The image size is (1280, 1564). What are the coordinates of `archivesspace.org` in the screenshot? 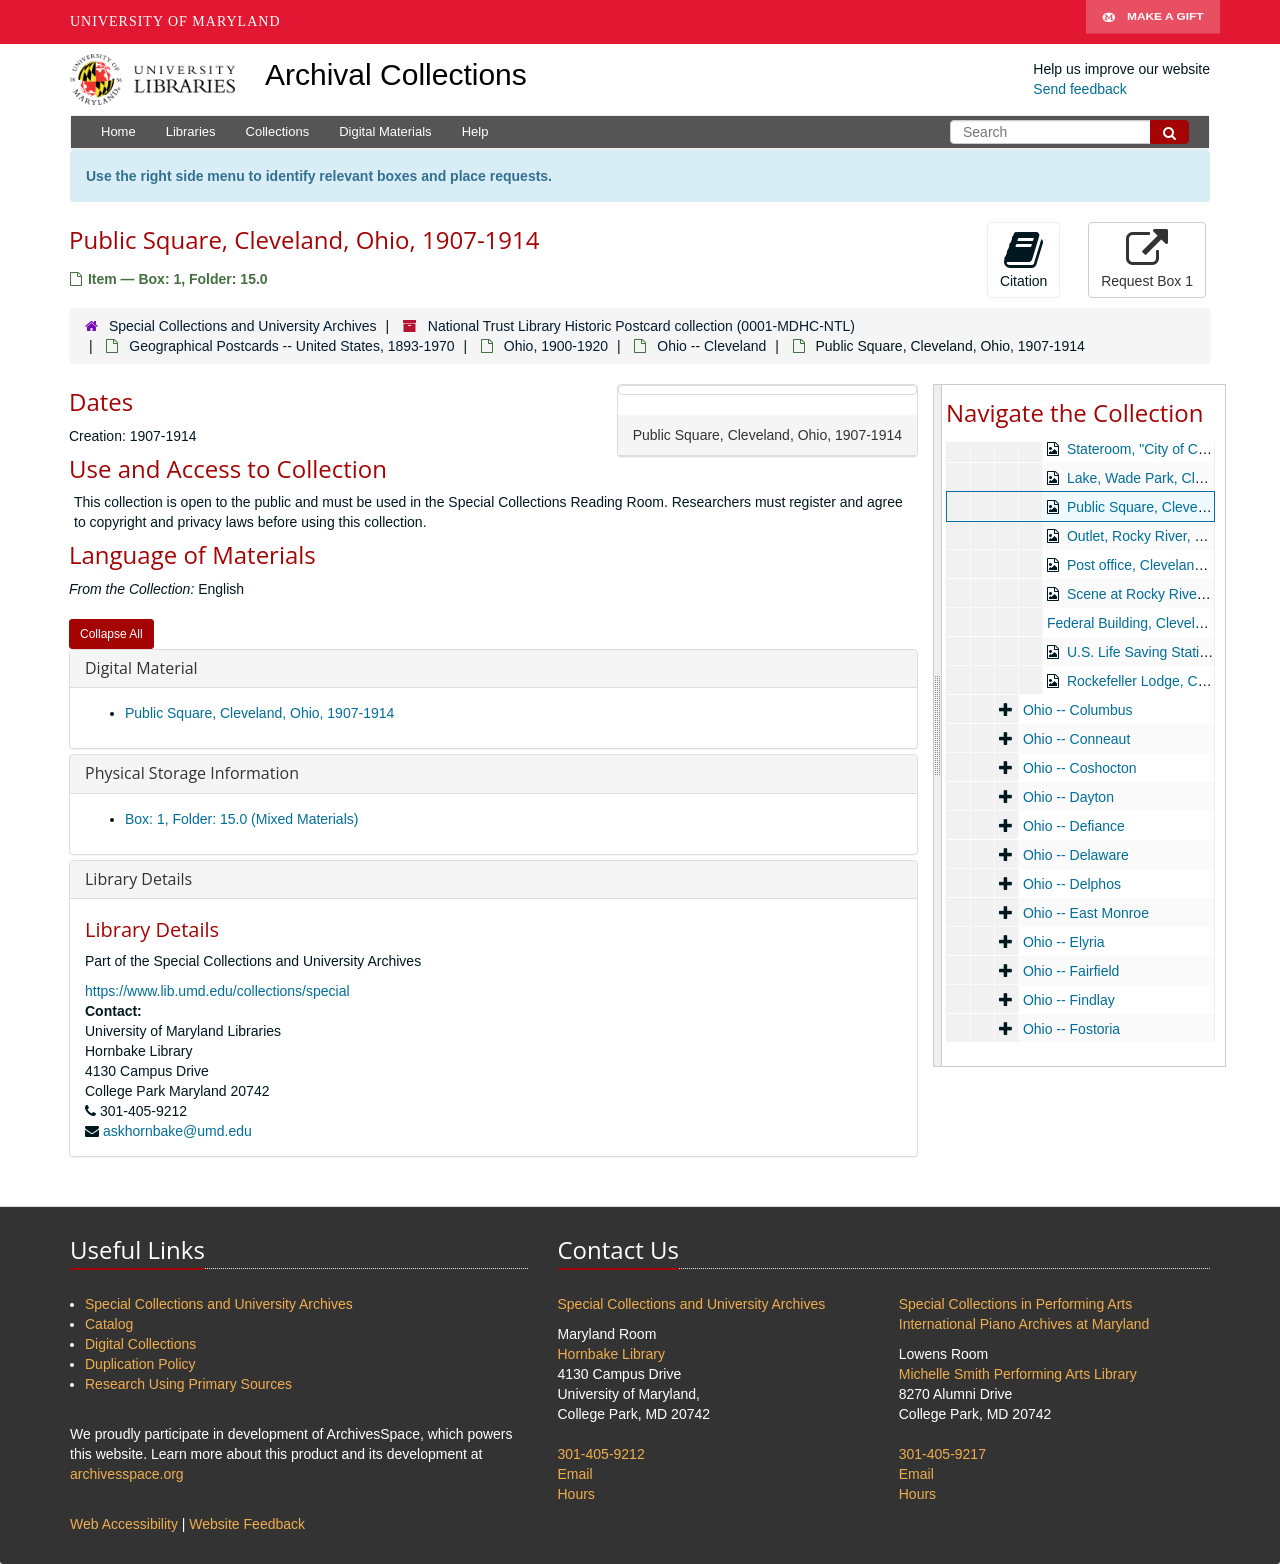 It's located at (127, 1474).